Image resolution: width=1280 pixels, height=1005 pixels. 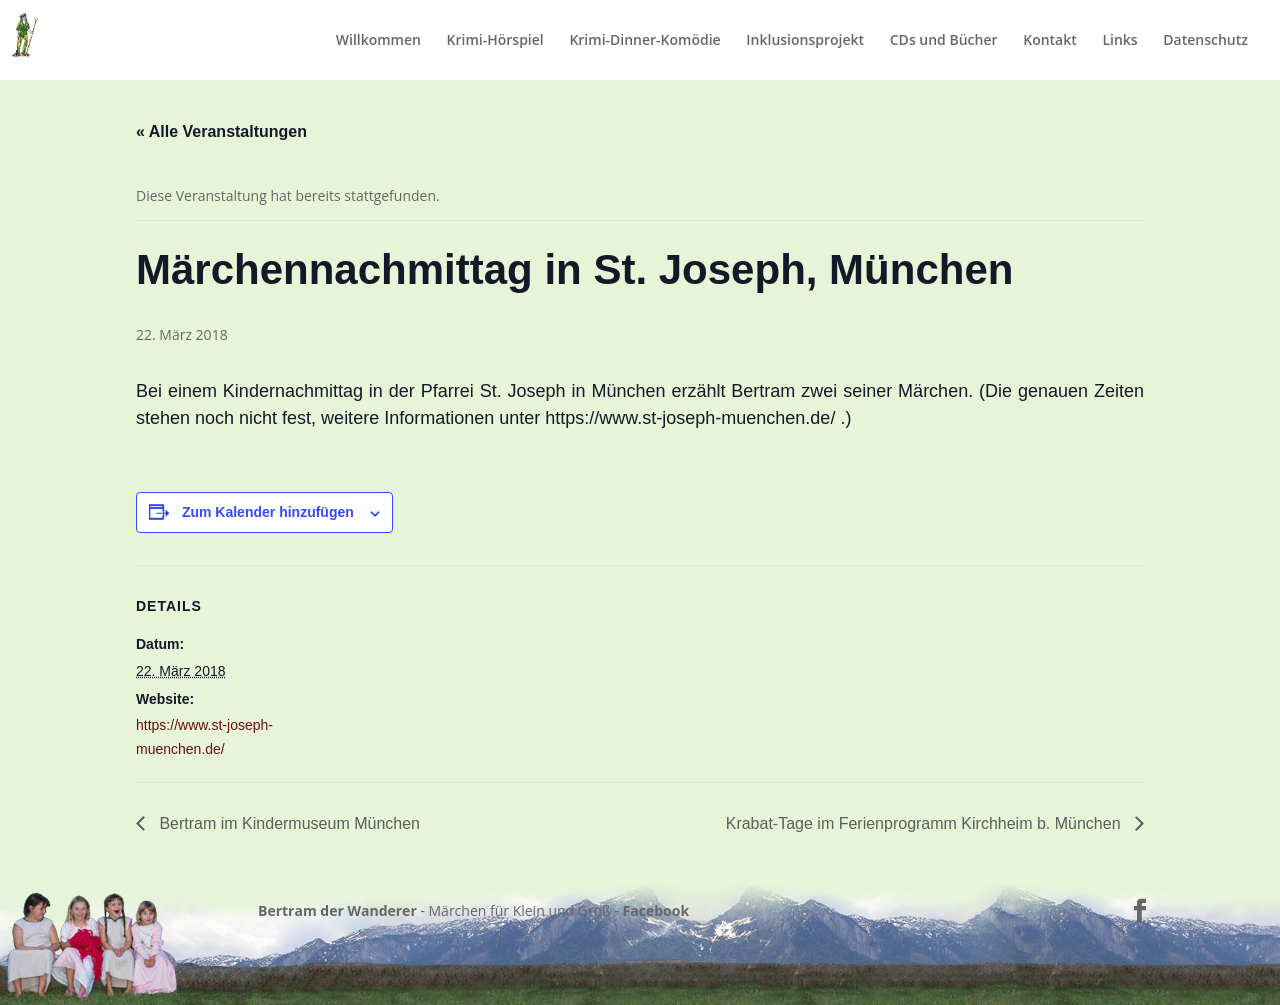 I want to click on Krimi-Dinner-Komödie, so click(x=644, y=41).